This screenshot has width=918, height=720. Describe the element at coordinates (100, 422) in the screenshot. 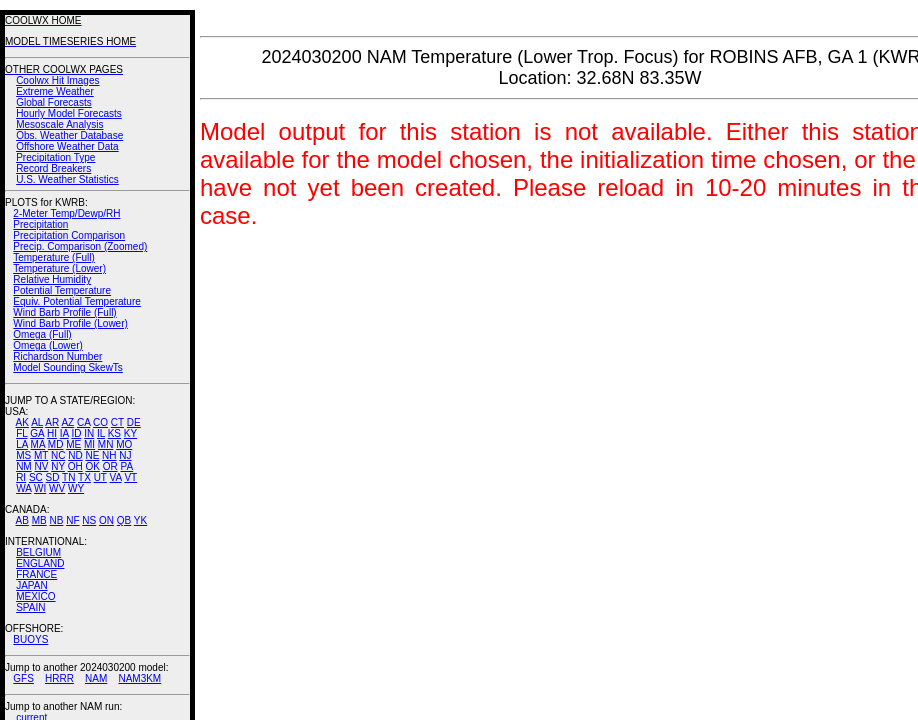

I see `CO` at that location.